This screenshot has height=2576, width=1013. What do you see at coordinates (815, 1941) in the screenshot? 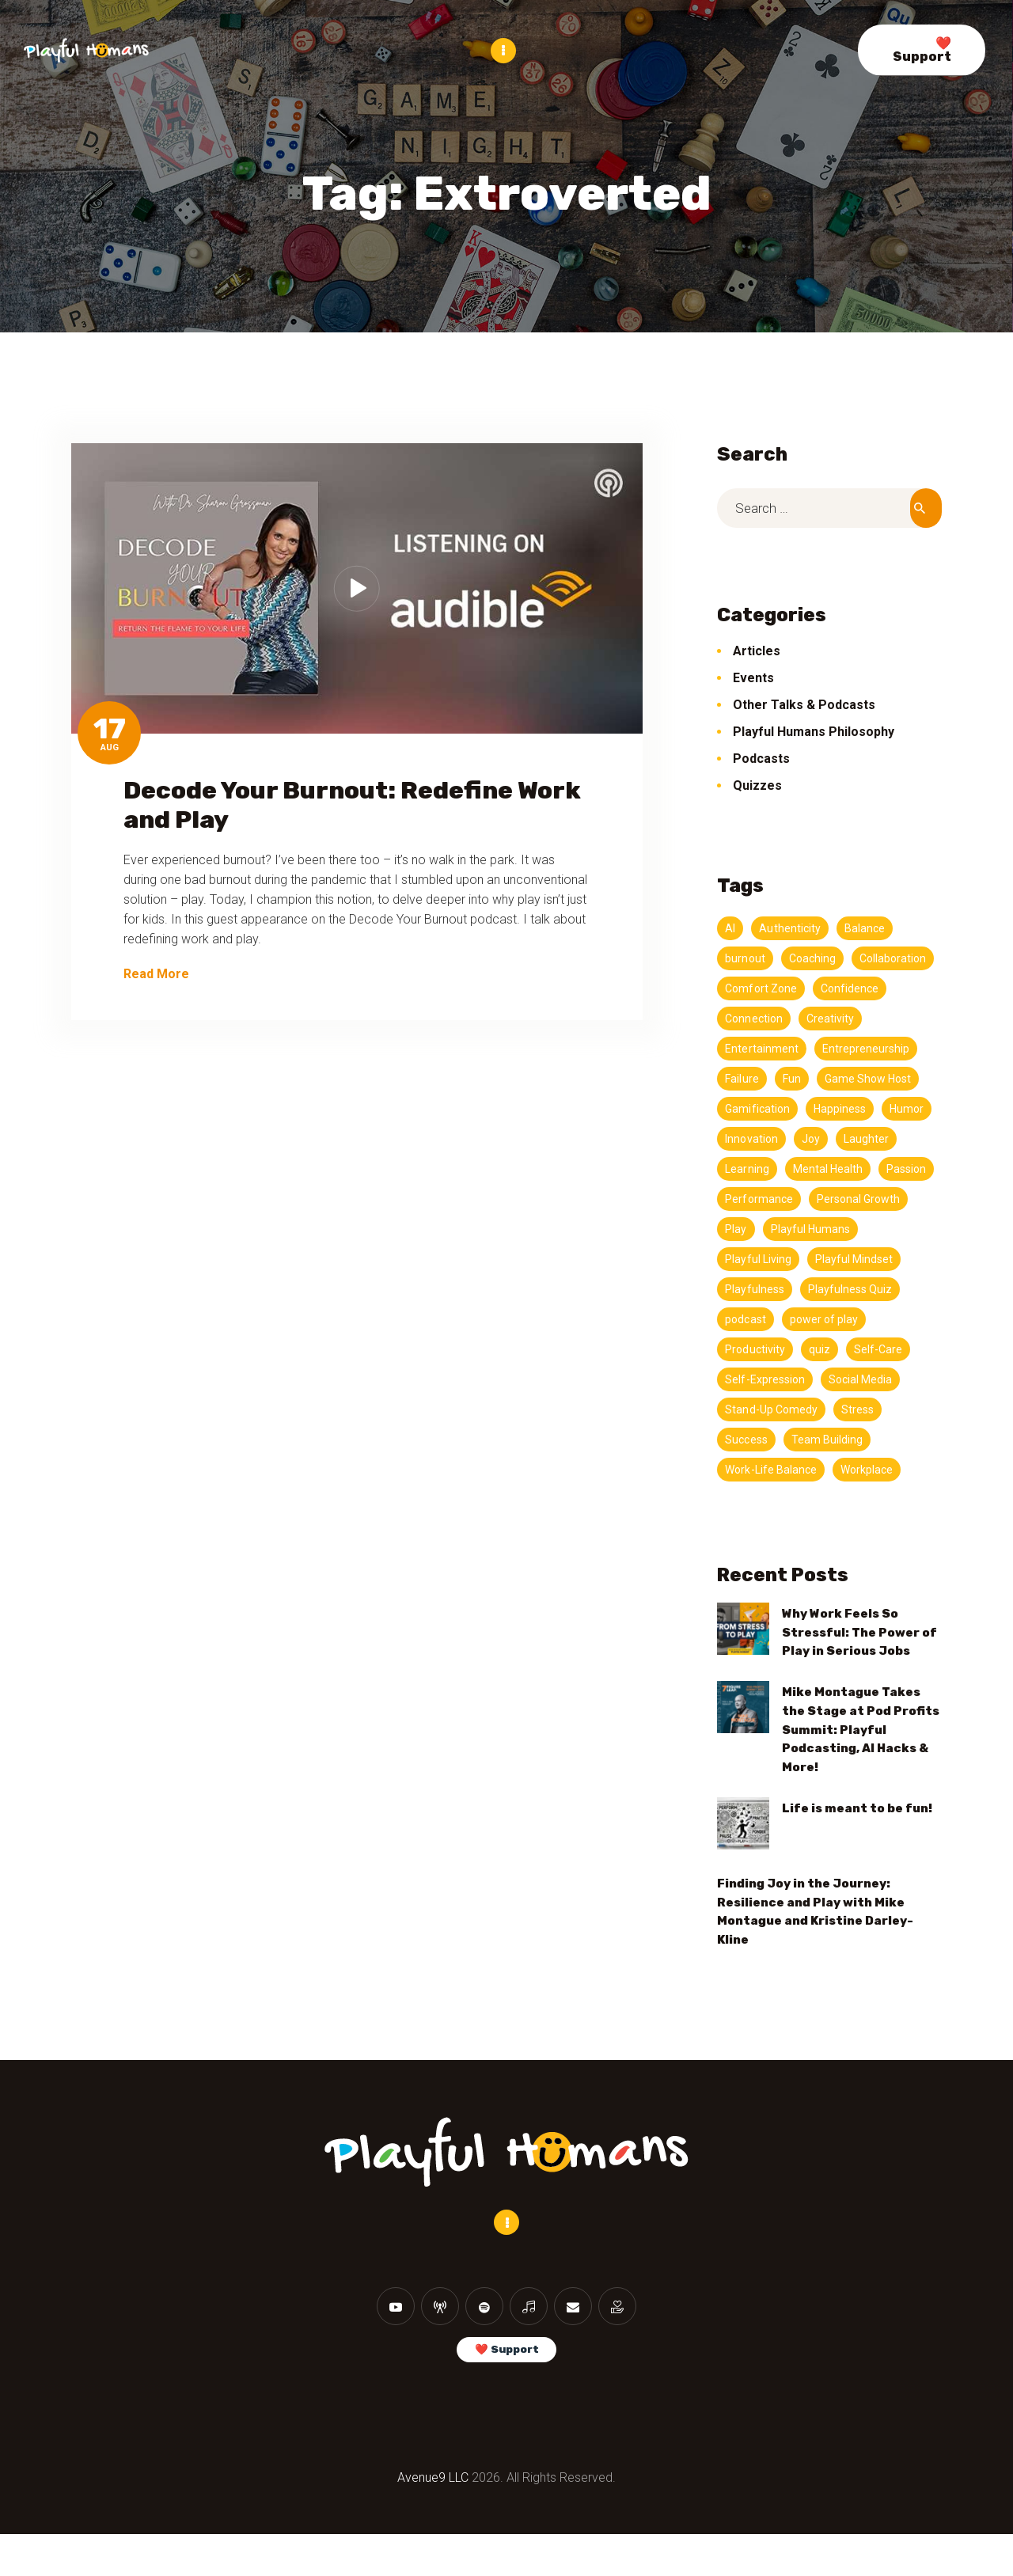
I see `Finding Joy in the Journey: Resilience and Play with Mike Montague and Kristine Darley-Kline` at bounding box center [815, 1941].